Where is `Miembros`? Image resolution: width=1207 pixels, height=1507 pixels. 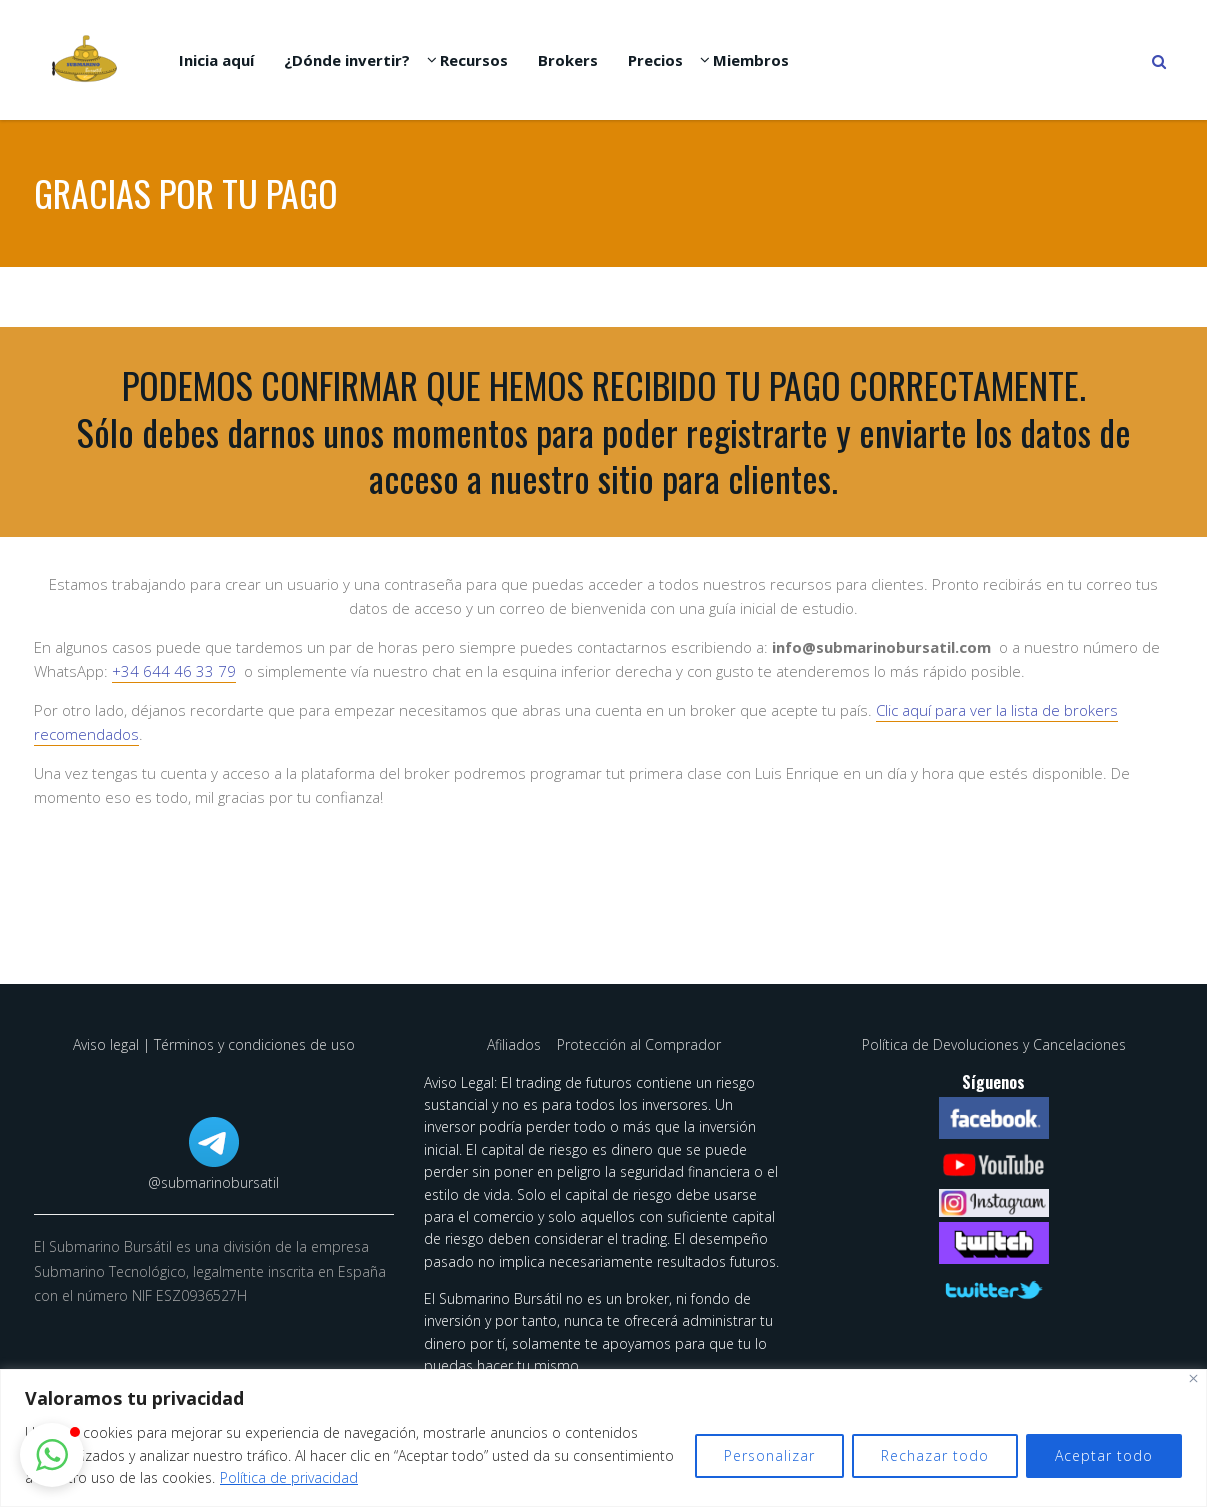
Miembros is located at coordinates (751, 60).